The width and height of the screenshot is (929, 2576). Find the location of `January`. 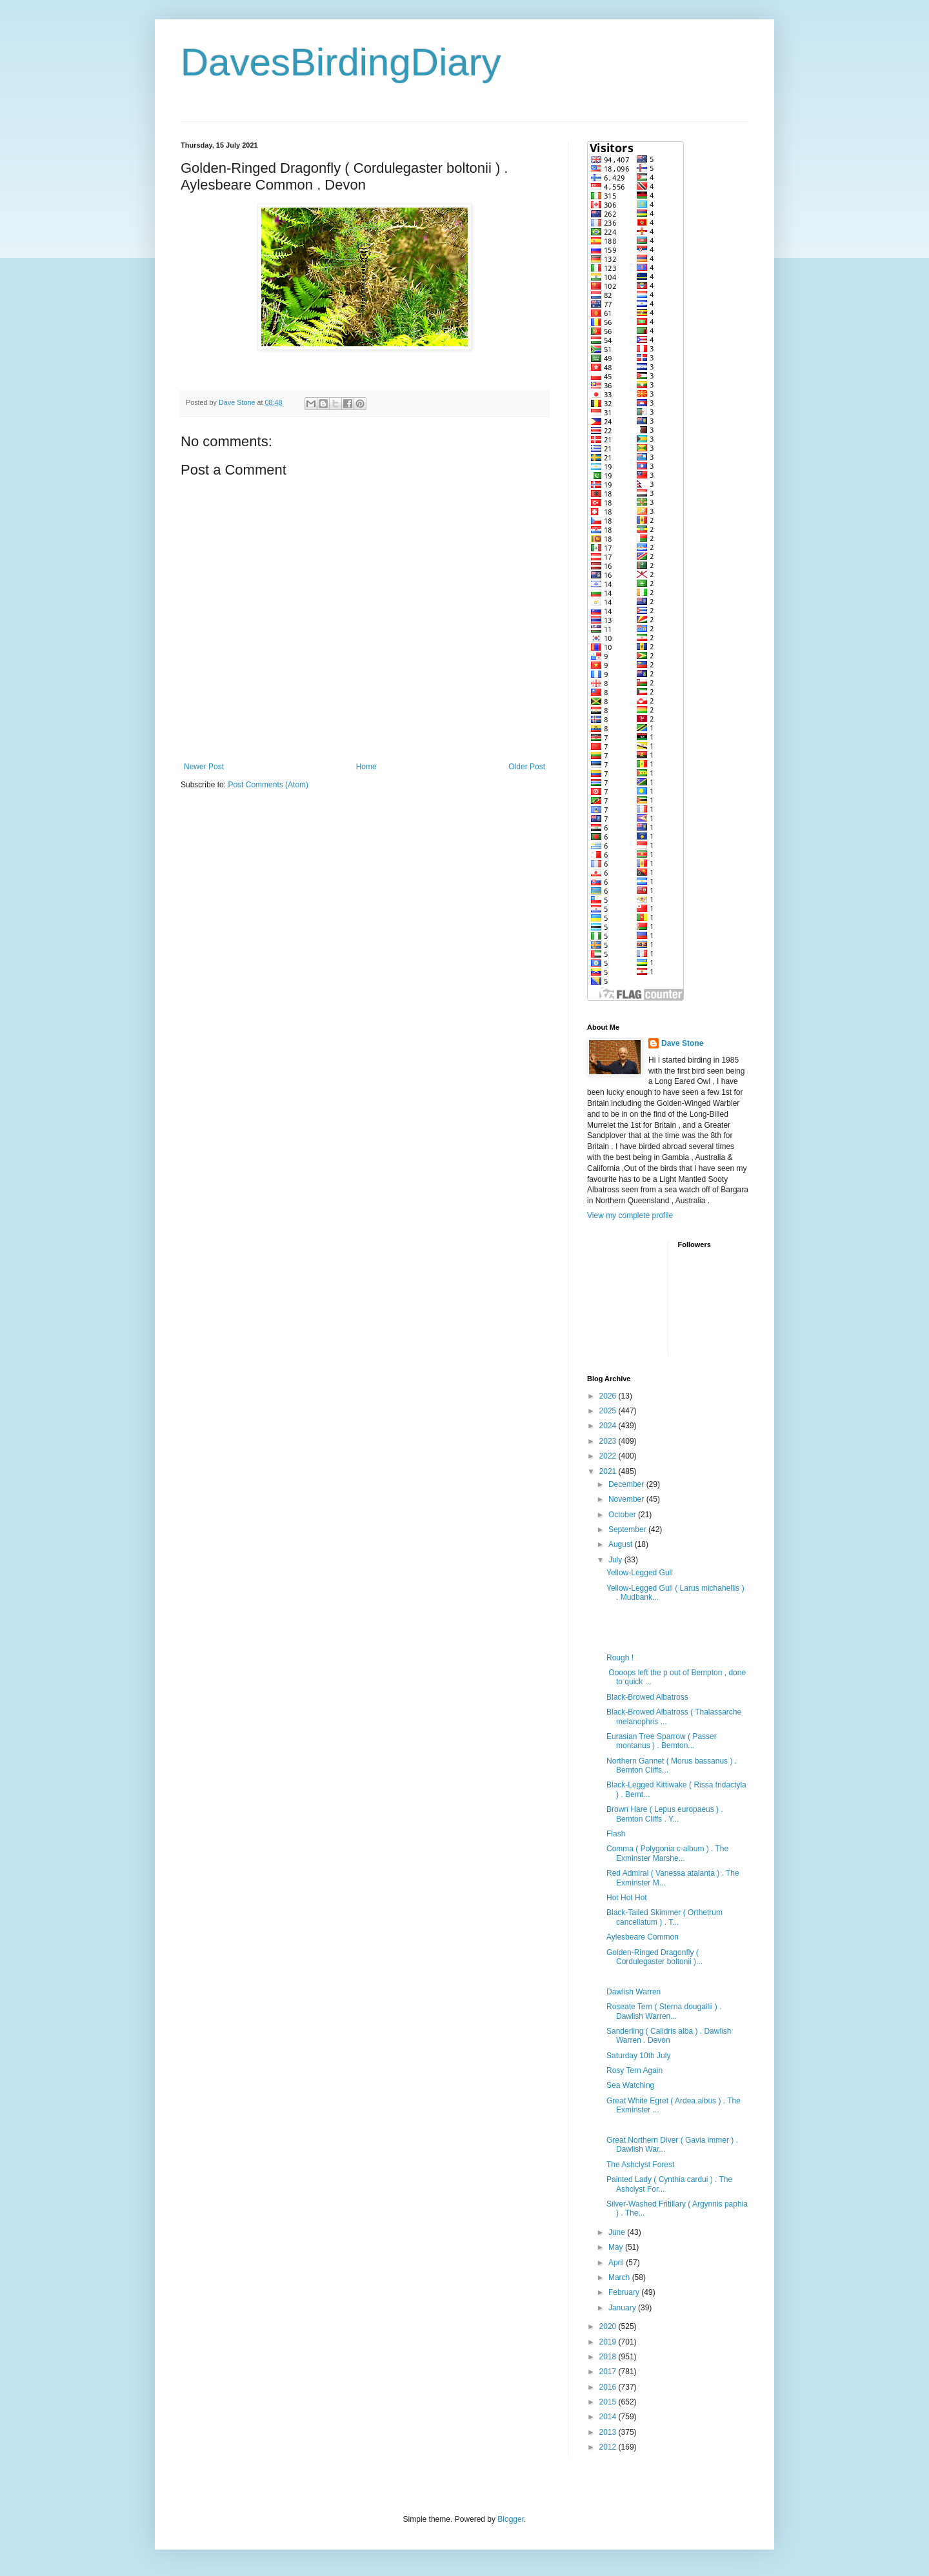

January is located at coordinates (623, 2307).